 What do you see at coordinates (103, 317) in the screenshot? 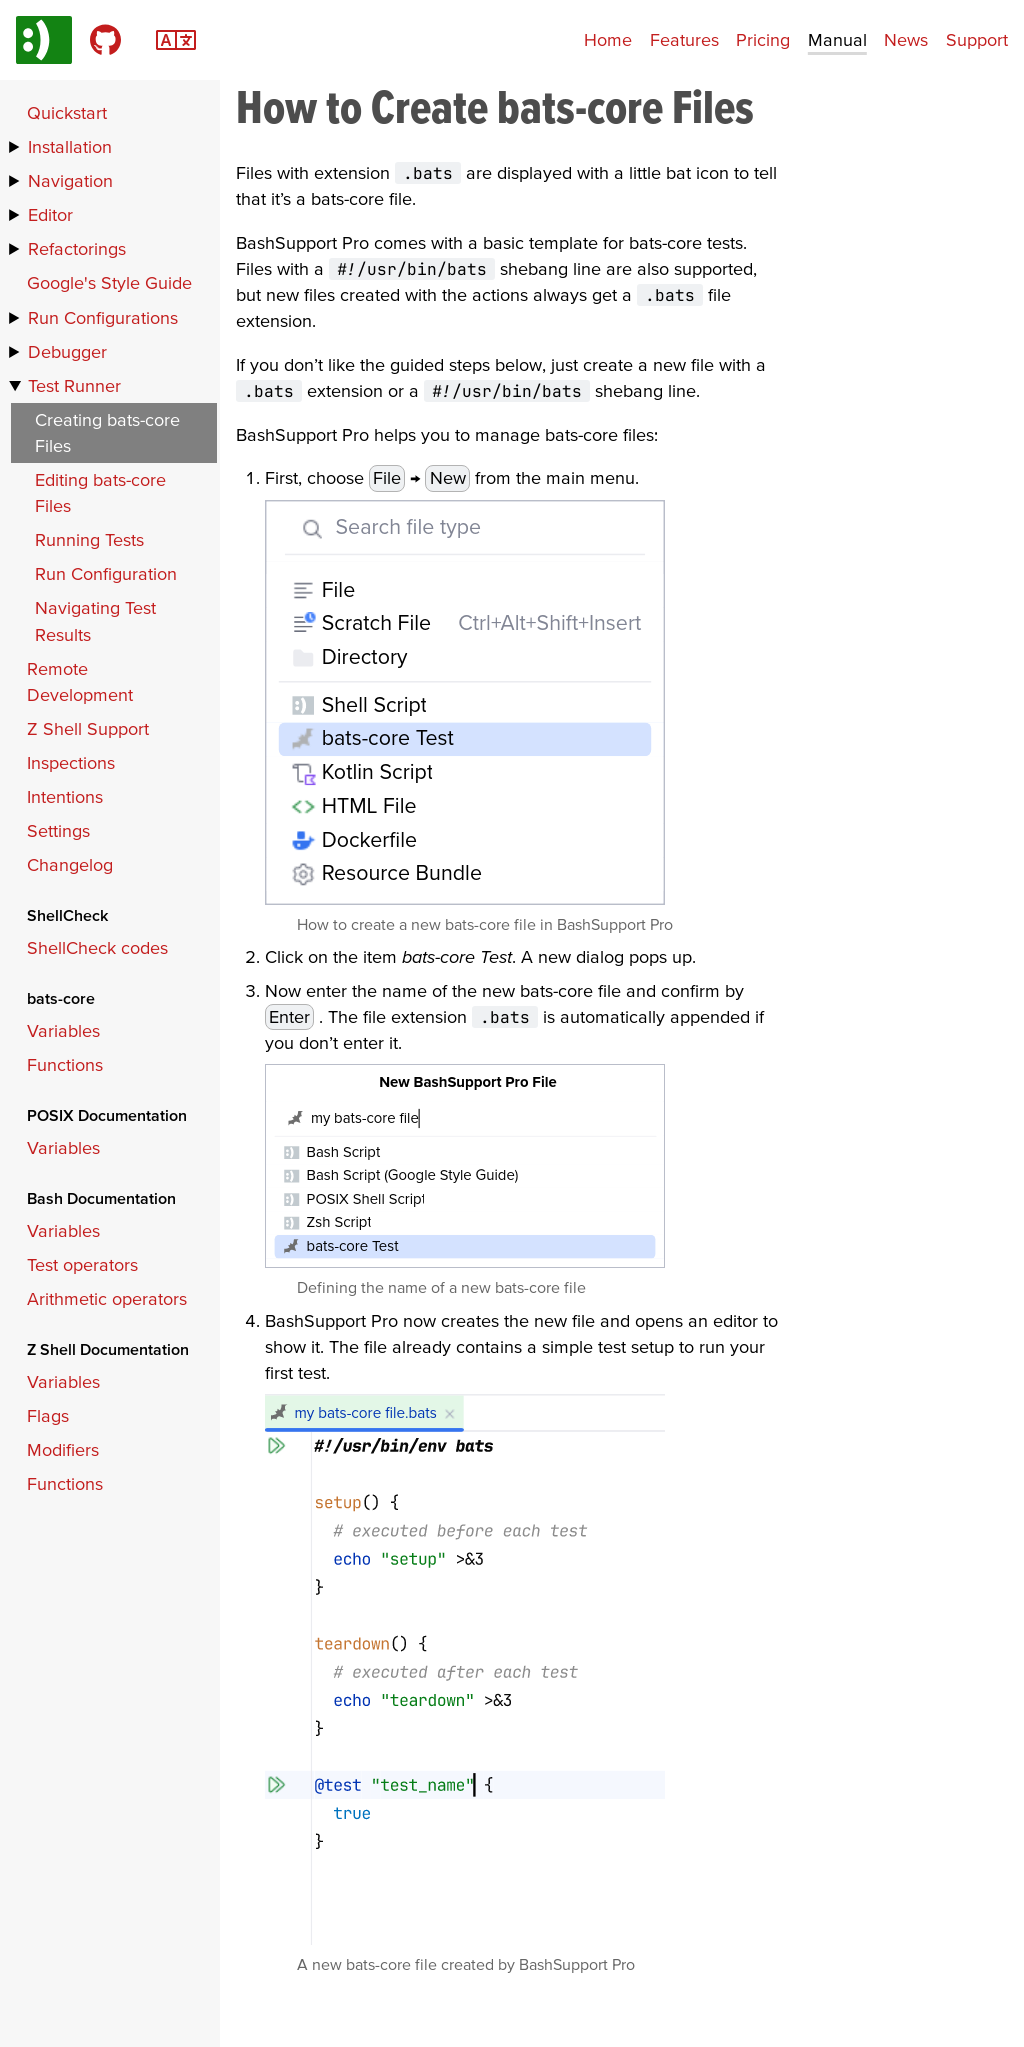
I see `Run Configurations` at bounding box center [103, 317].